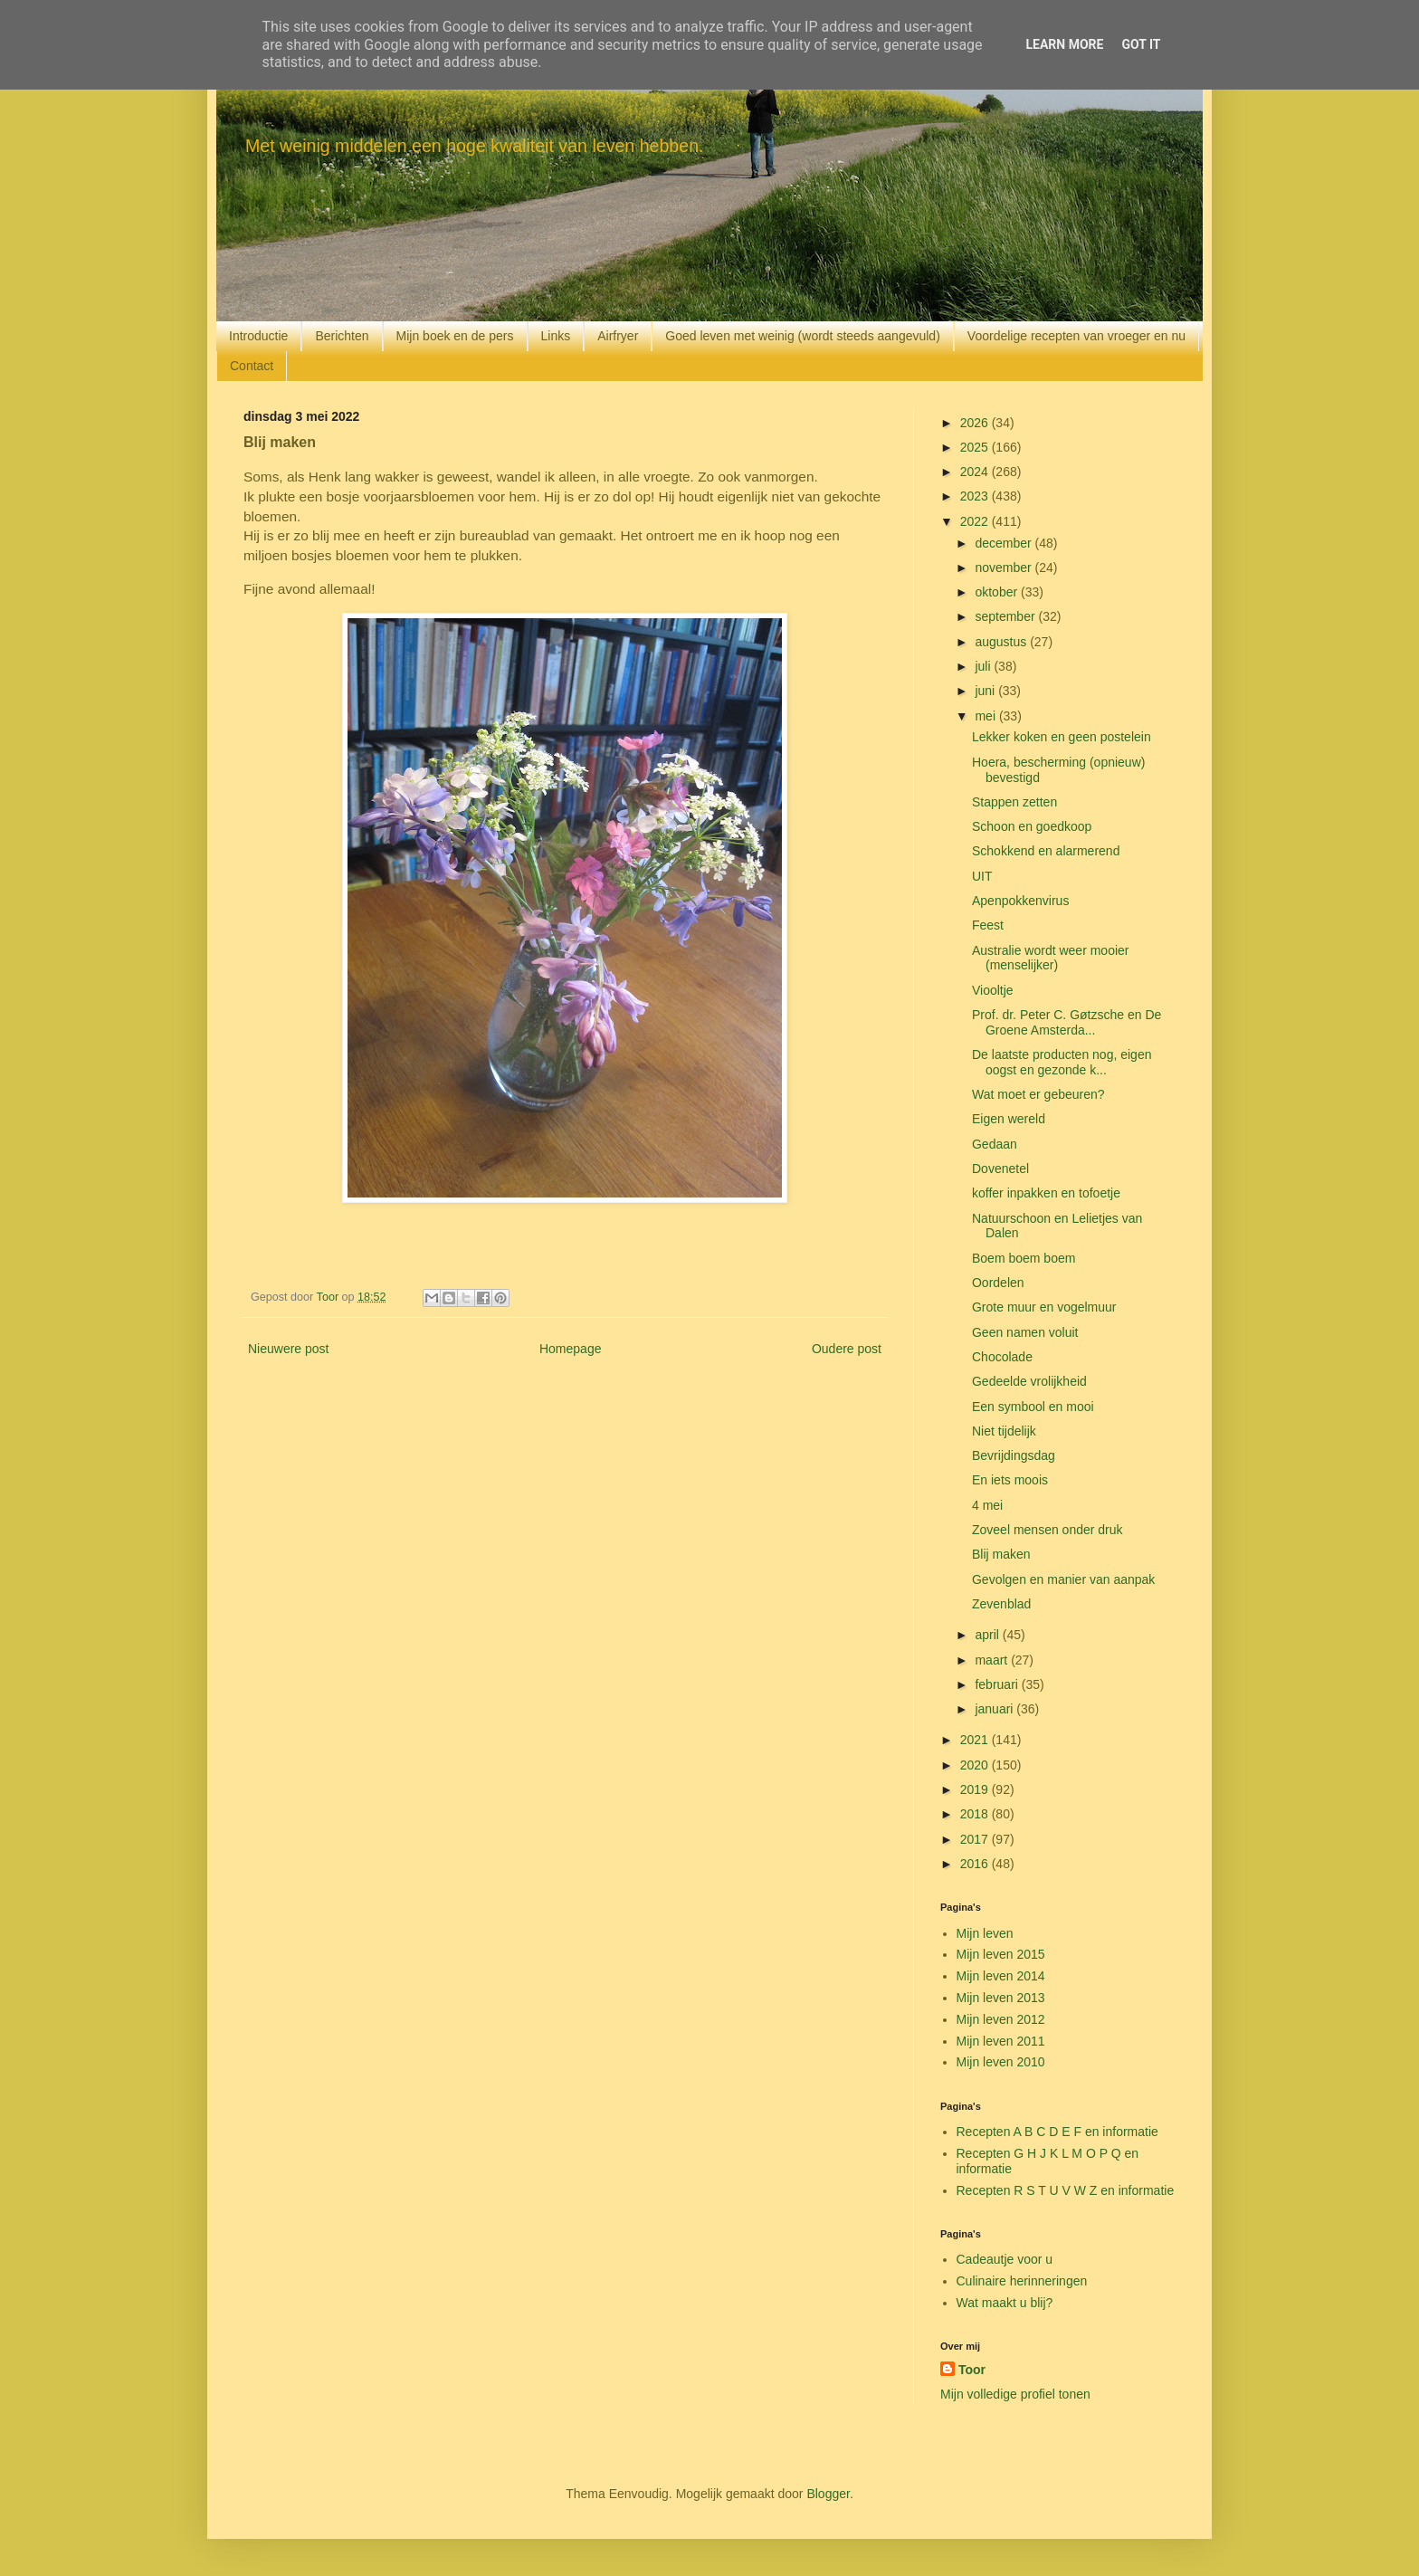  I want to click on De laatste producten nog, eigen oogst en gezonde k..., so click(1061, 1062).